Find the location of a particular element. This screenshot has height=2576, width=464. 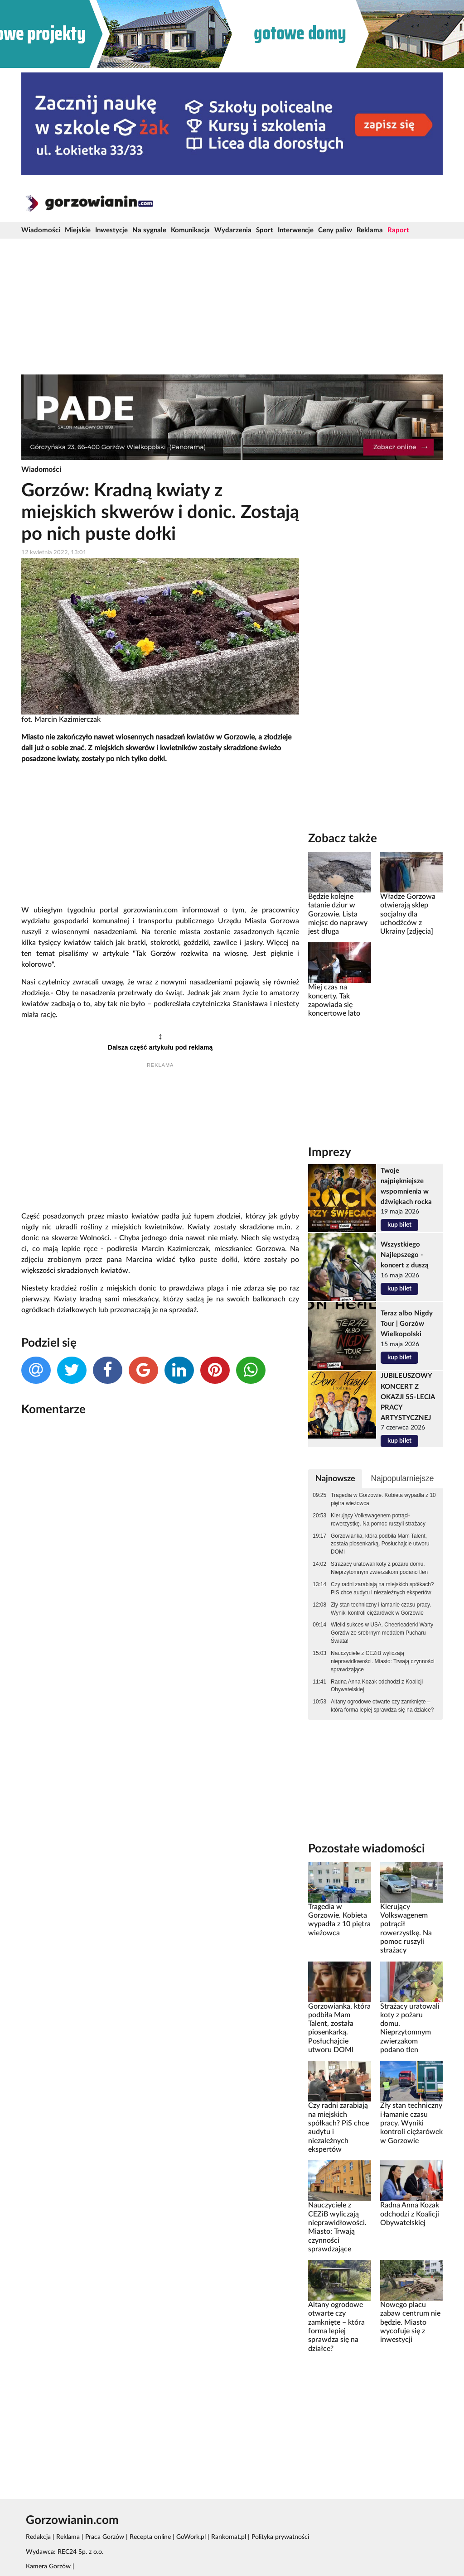

Raport is located at coordinates (398, 230).